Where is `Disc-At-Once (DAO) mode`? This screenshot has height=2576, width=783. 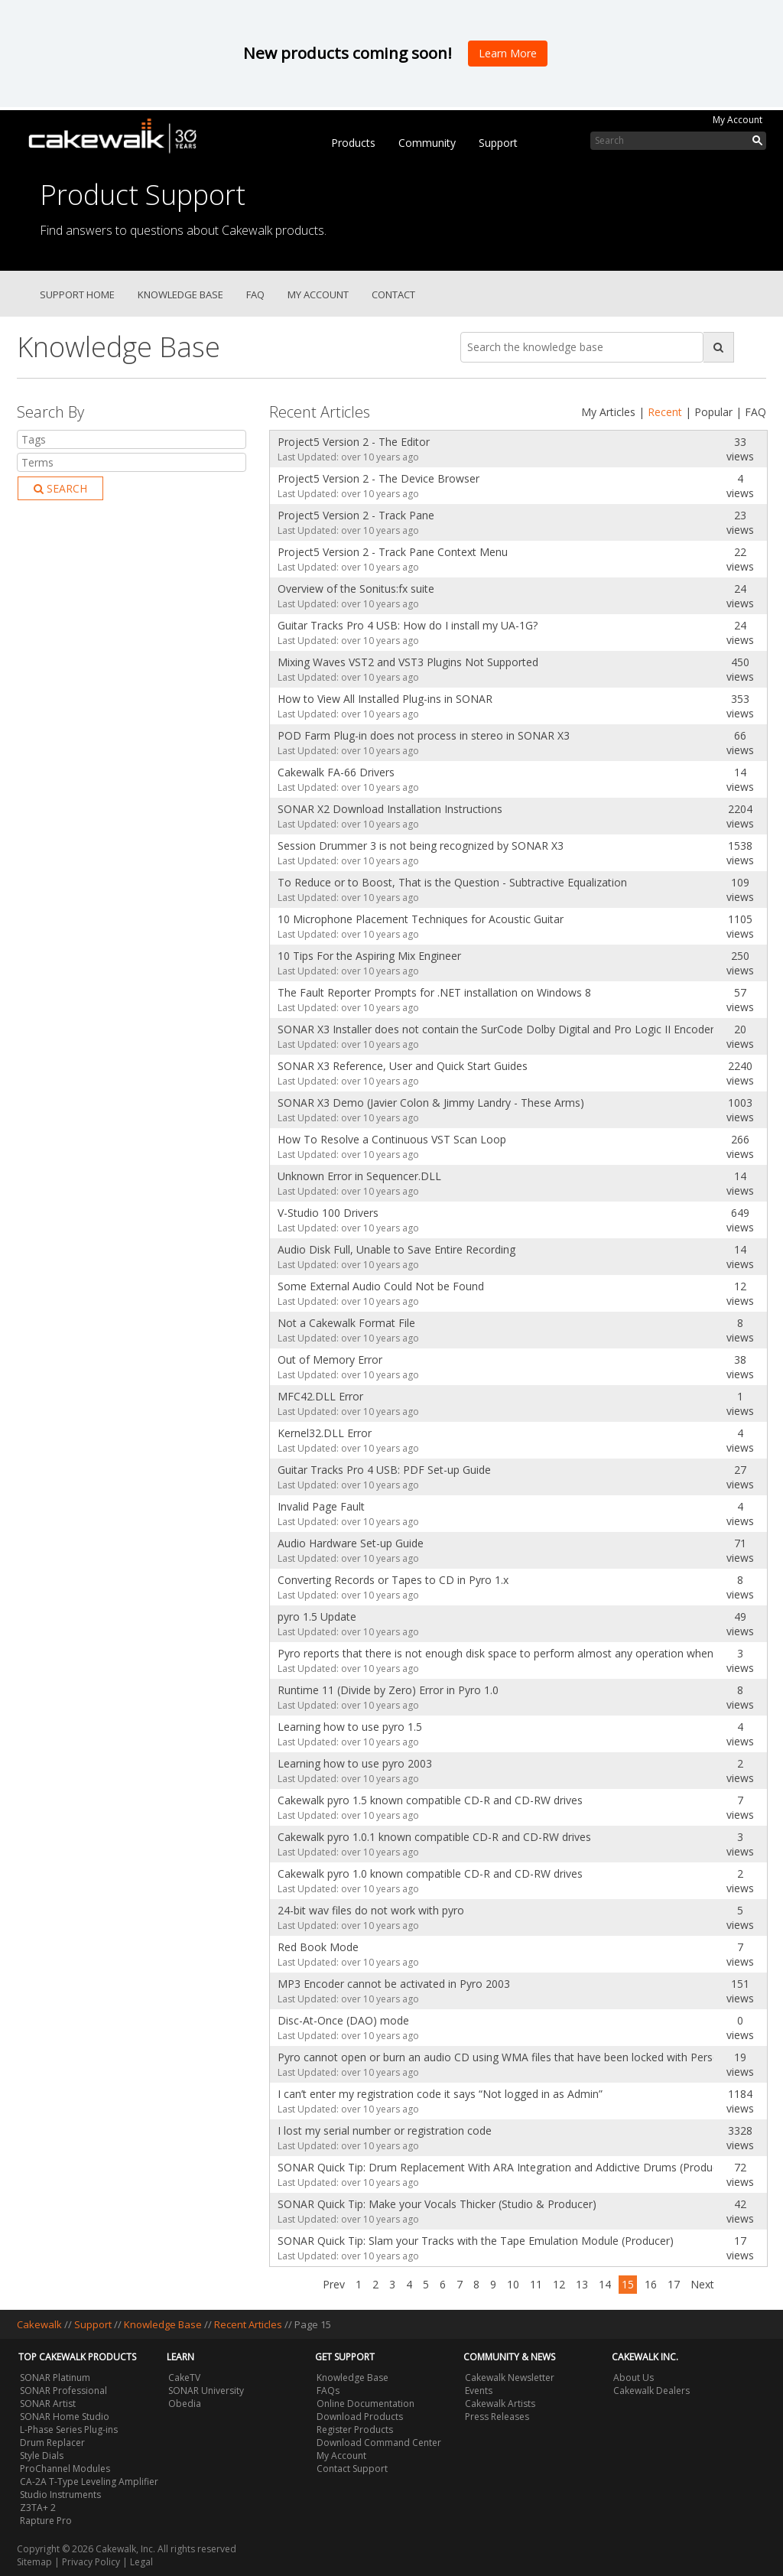
Disc-At-Once (DAO) mode is located at coordinates (343, 2020).